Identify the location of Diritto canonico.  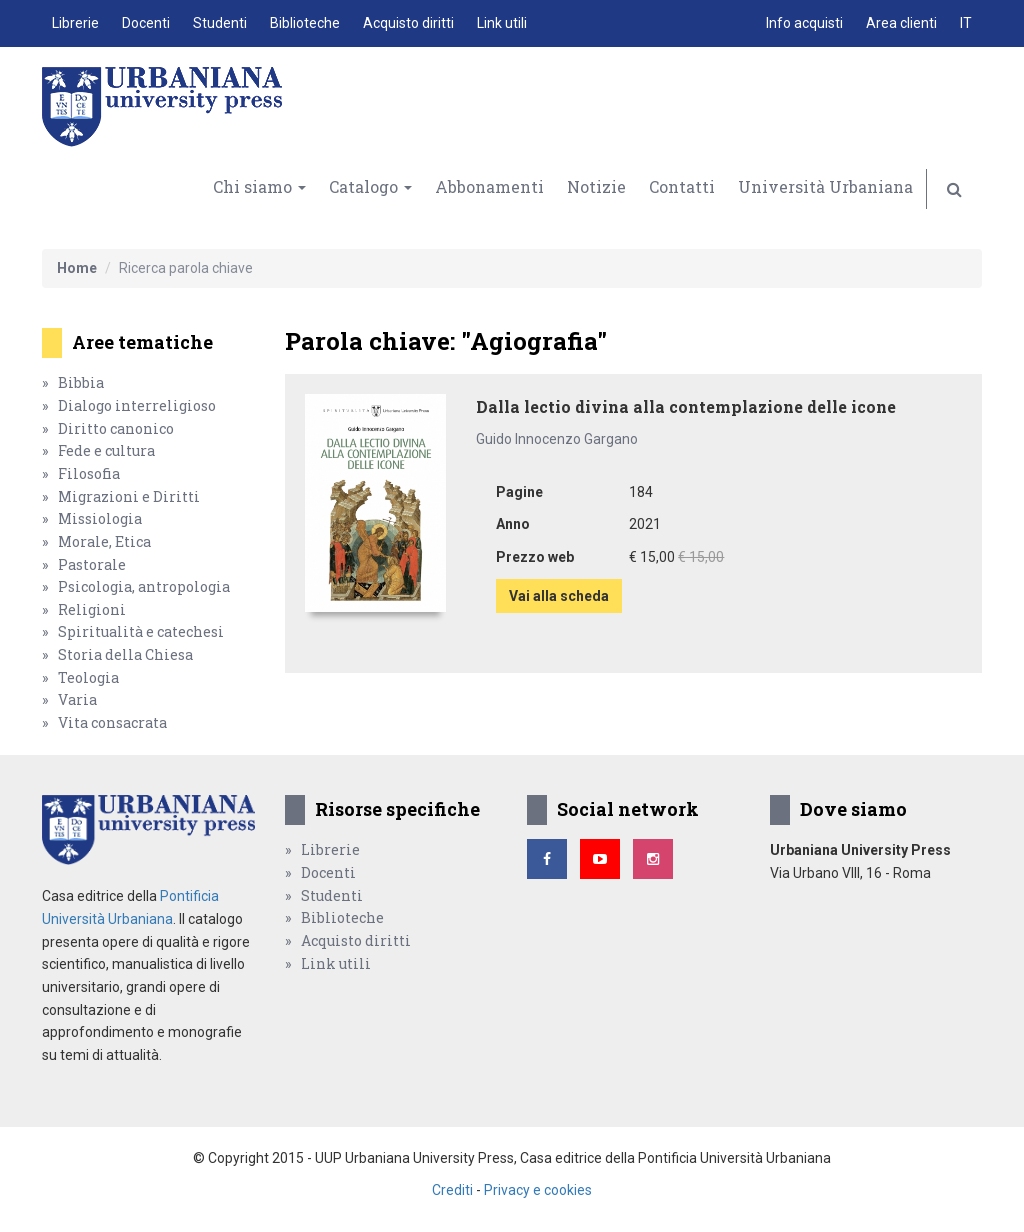
(116, 428).